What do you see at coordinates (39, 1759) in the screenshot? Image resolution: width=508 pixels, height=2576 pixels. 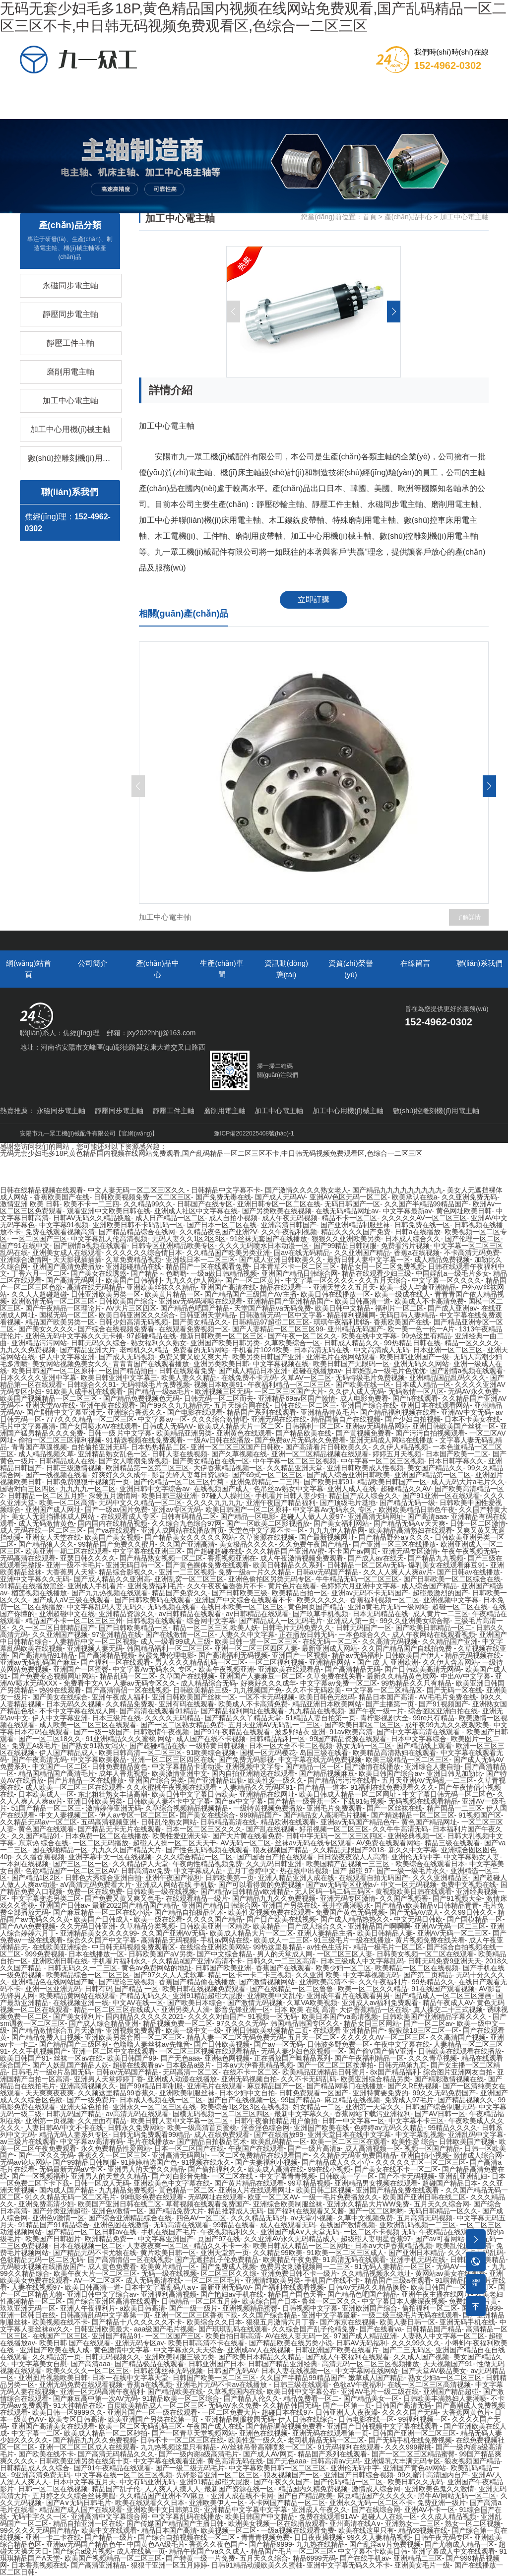 I see `国产午夜高清无码` at bounding box center [39, 1759].